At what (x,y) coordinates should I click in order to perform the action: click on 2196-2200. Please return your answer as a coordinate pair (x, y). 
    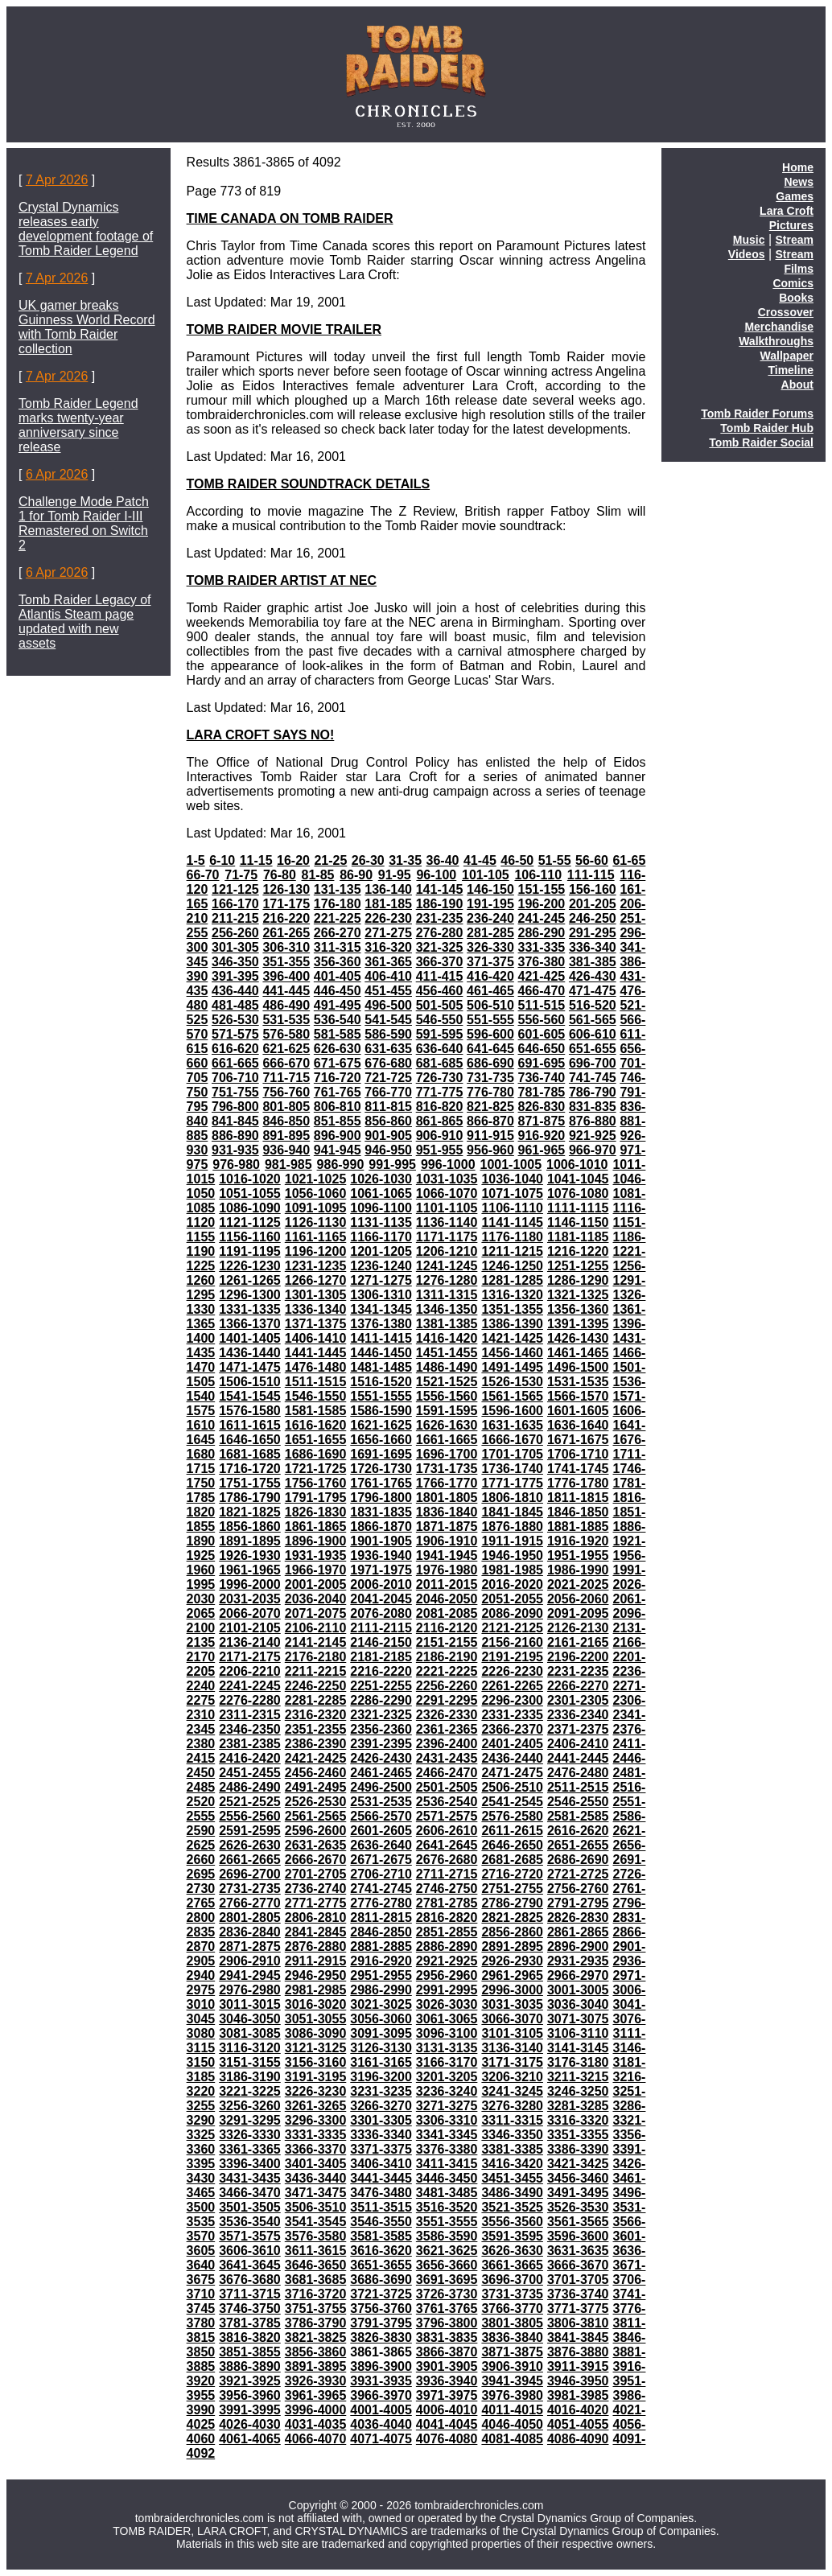
    Looking at the image, I should click on (578, 1657).